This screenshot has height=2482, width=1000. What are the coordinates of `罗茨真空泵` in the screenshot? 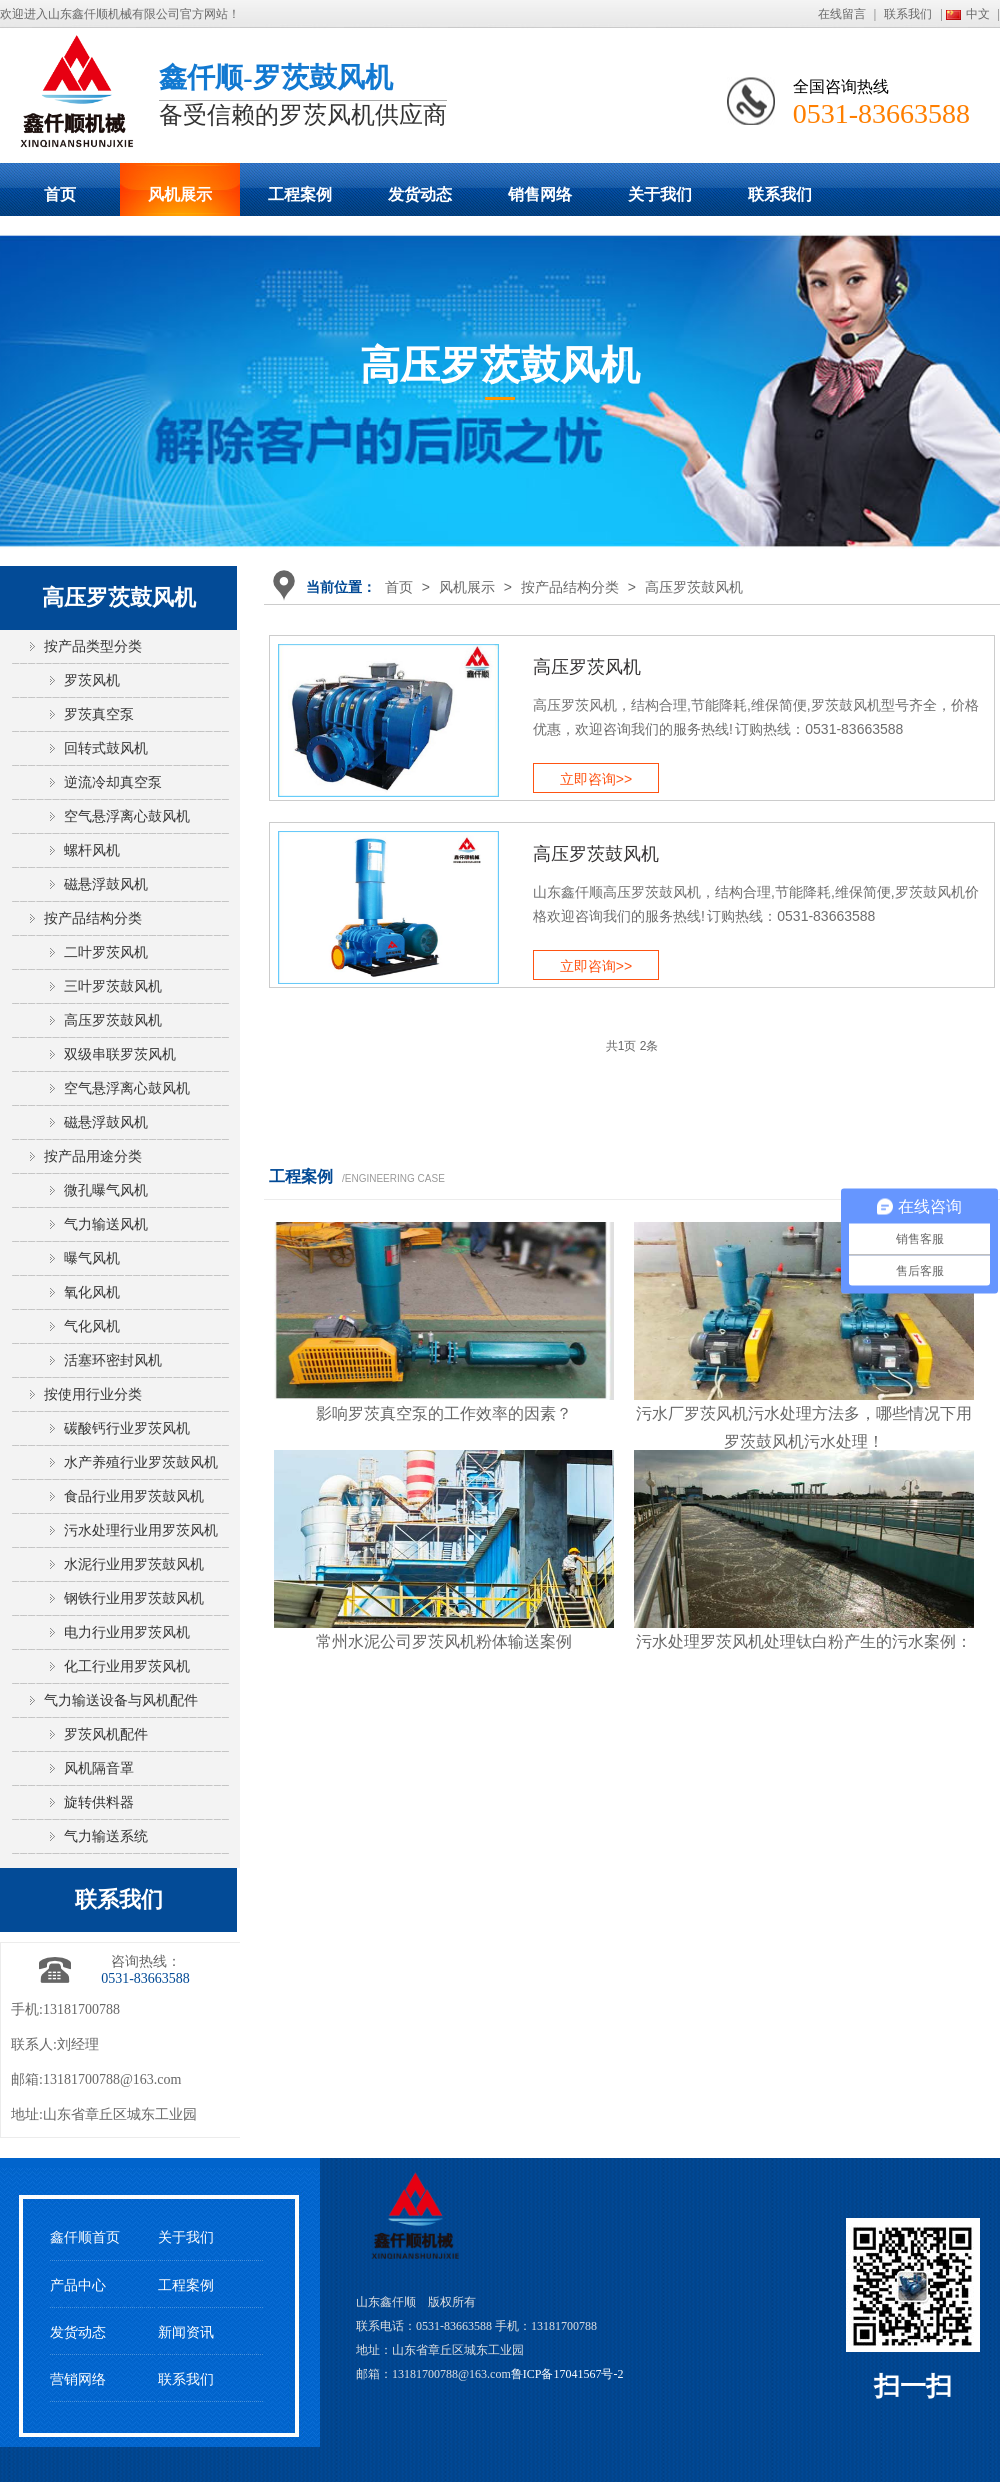 It's located at (99, 714).